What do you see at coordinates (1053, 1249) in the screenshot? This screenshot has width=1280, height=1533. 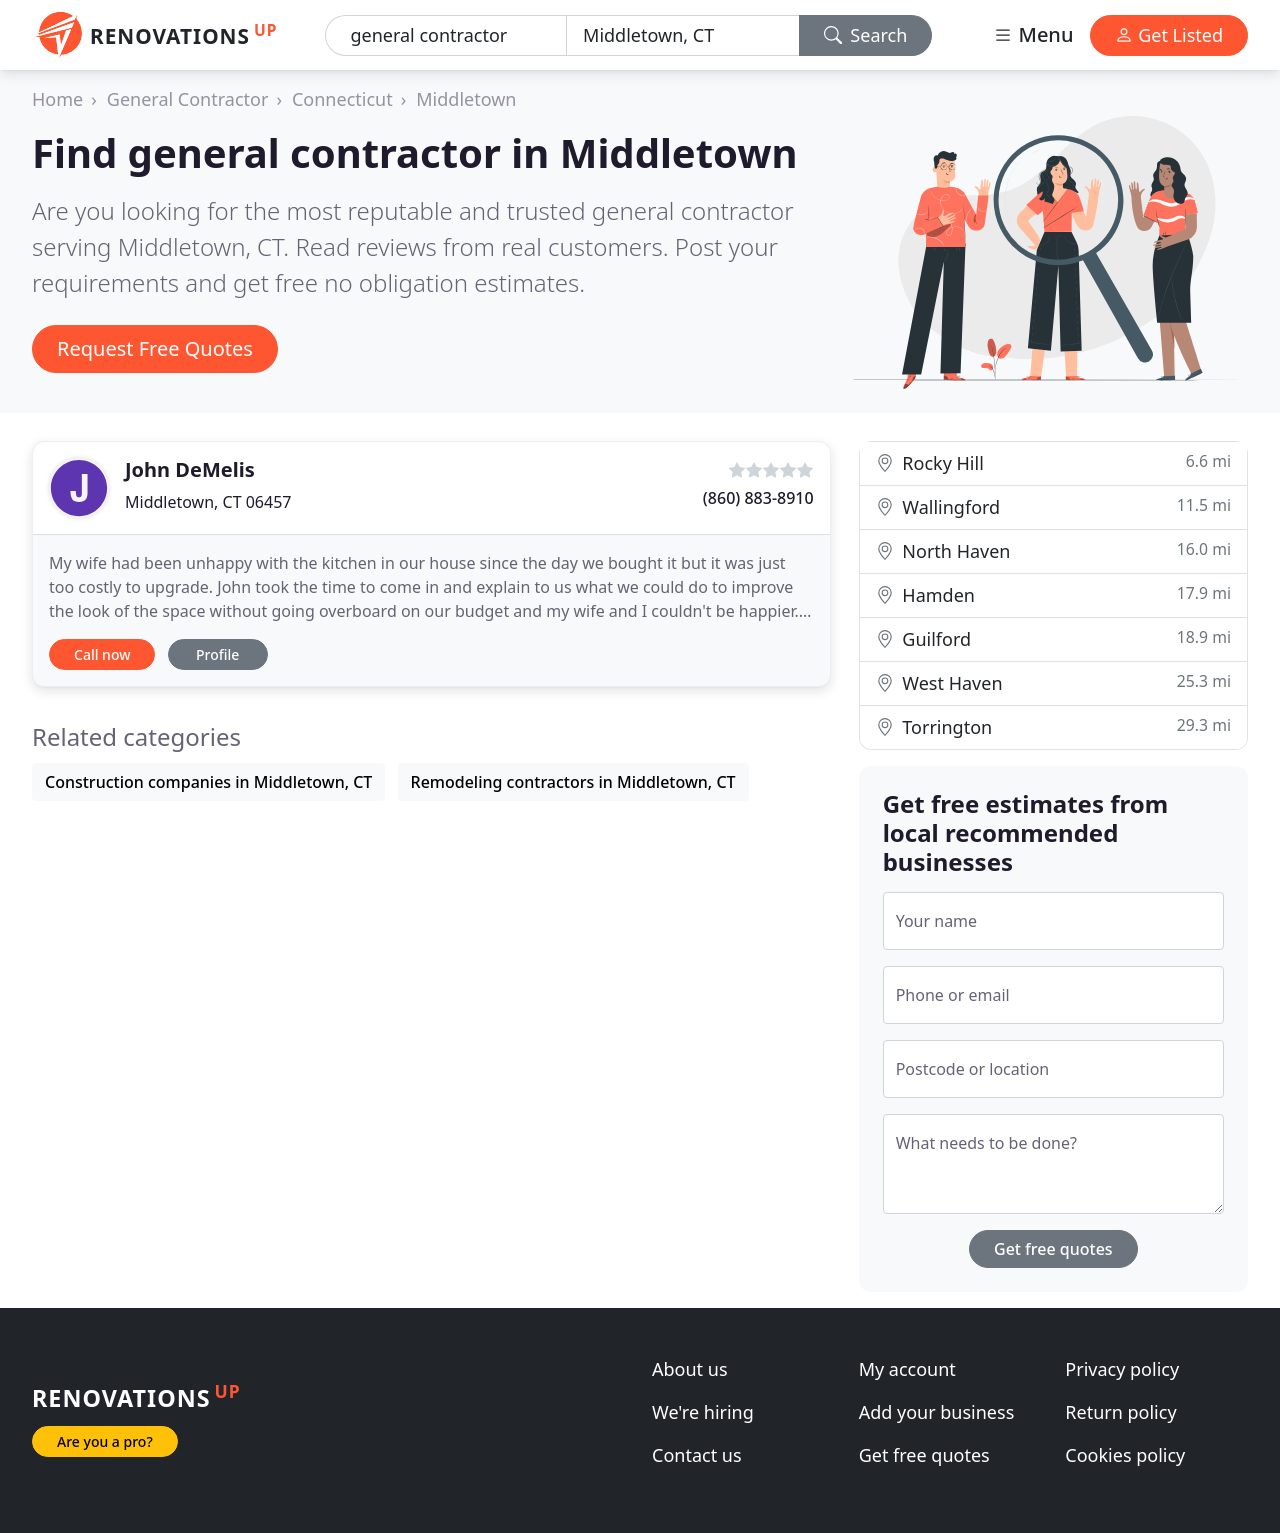 I see `Get free quotes` at bounding box center [1053, 1249].